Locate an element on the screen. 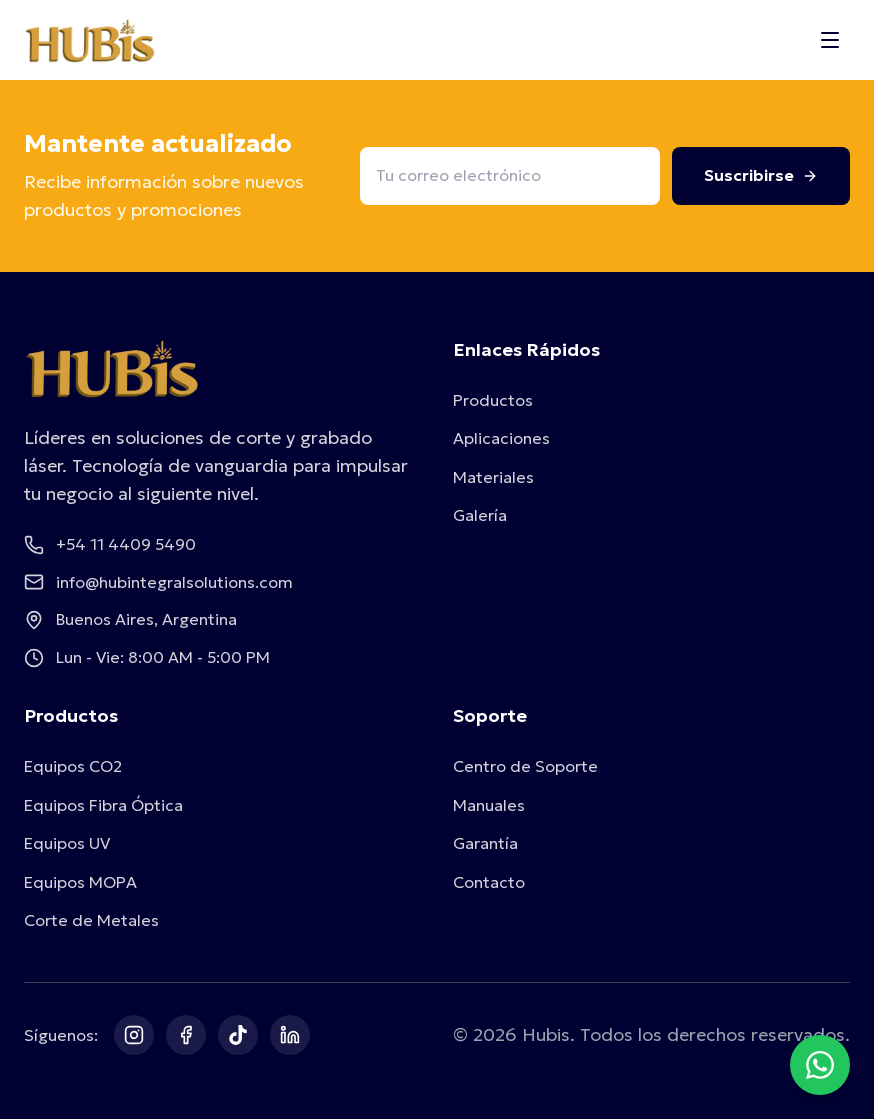 The width and height of the screenshot is (874, 1119). Materiales is located at coordinates (493, 477).